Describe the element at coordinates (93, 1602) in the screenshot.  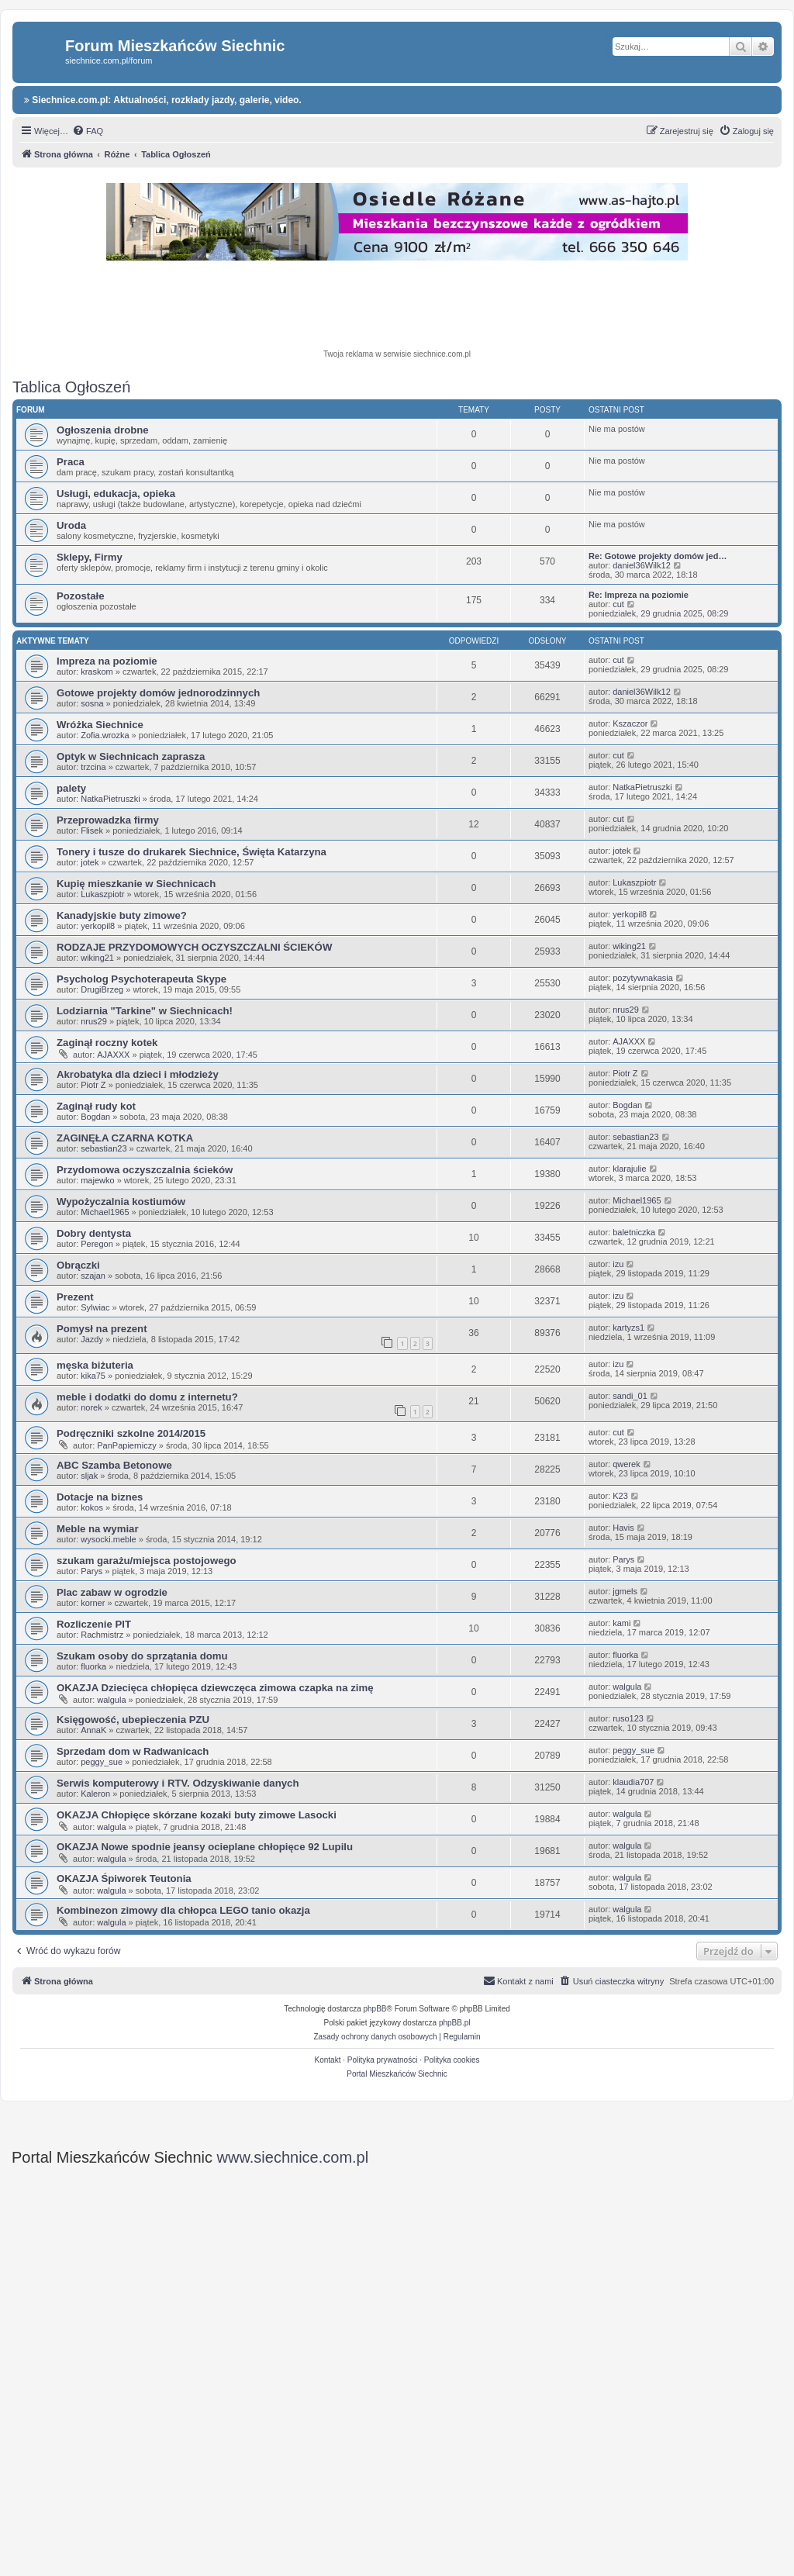
I see `korner` at that location.